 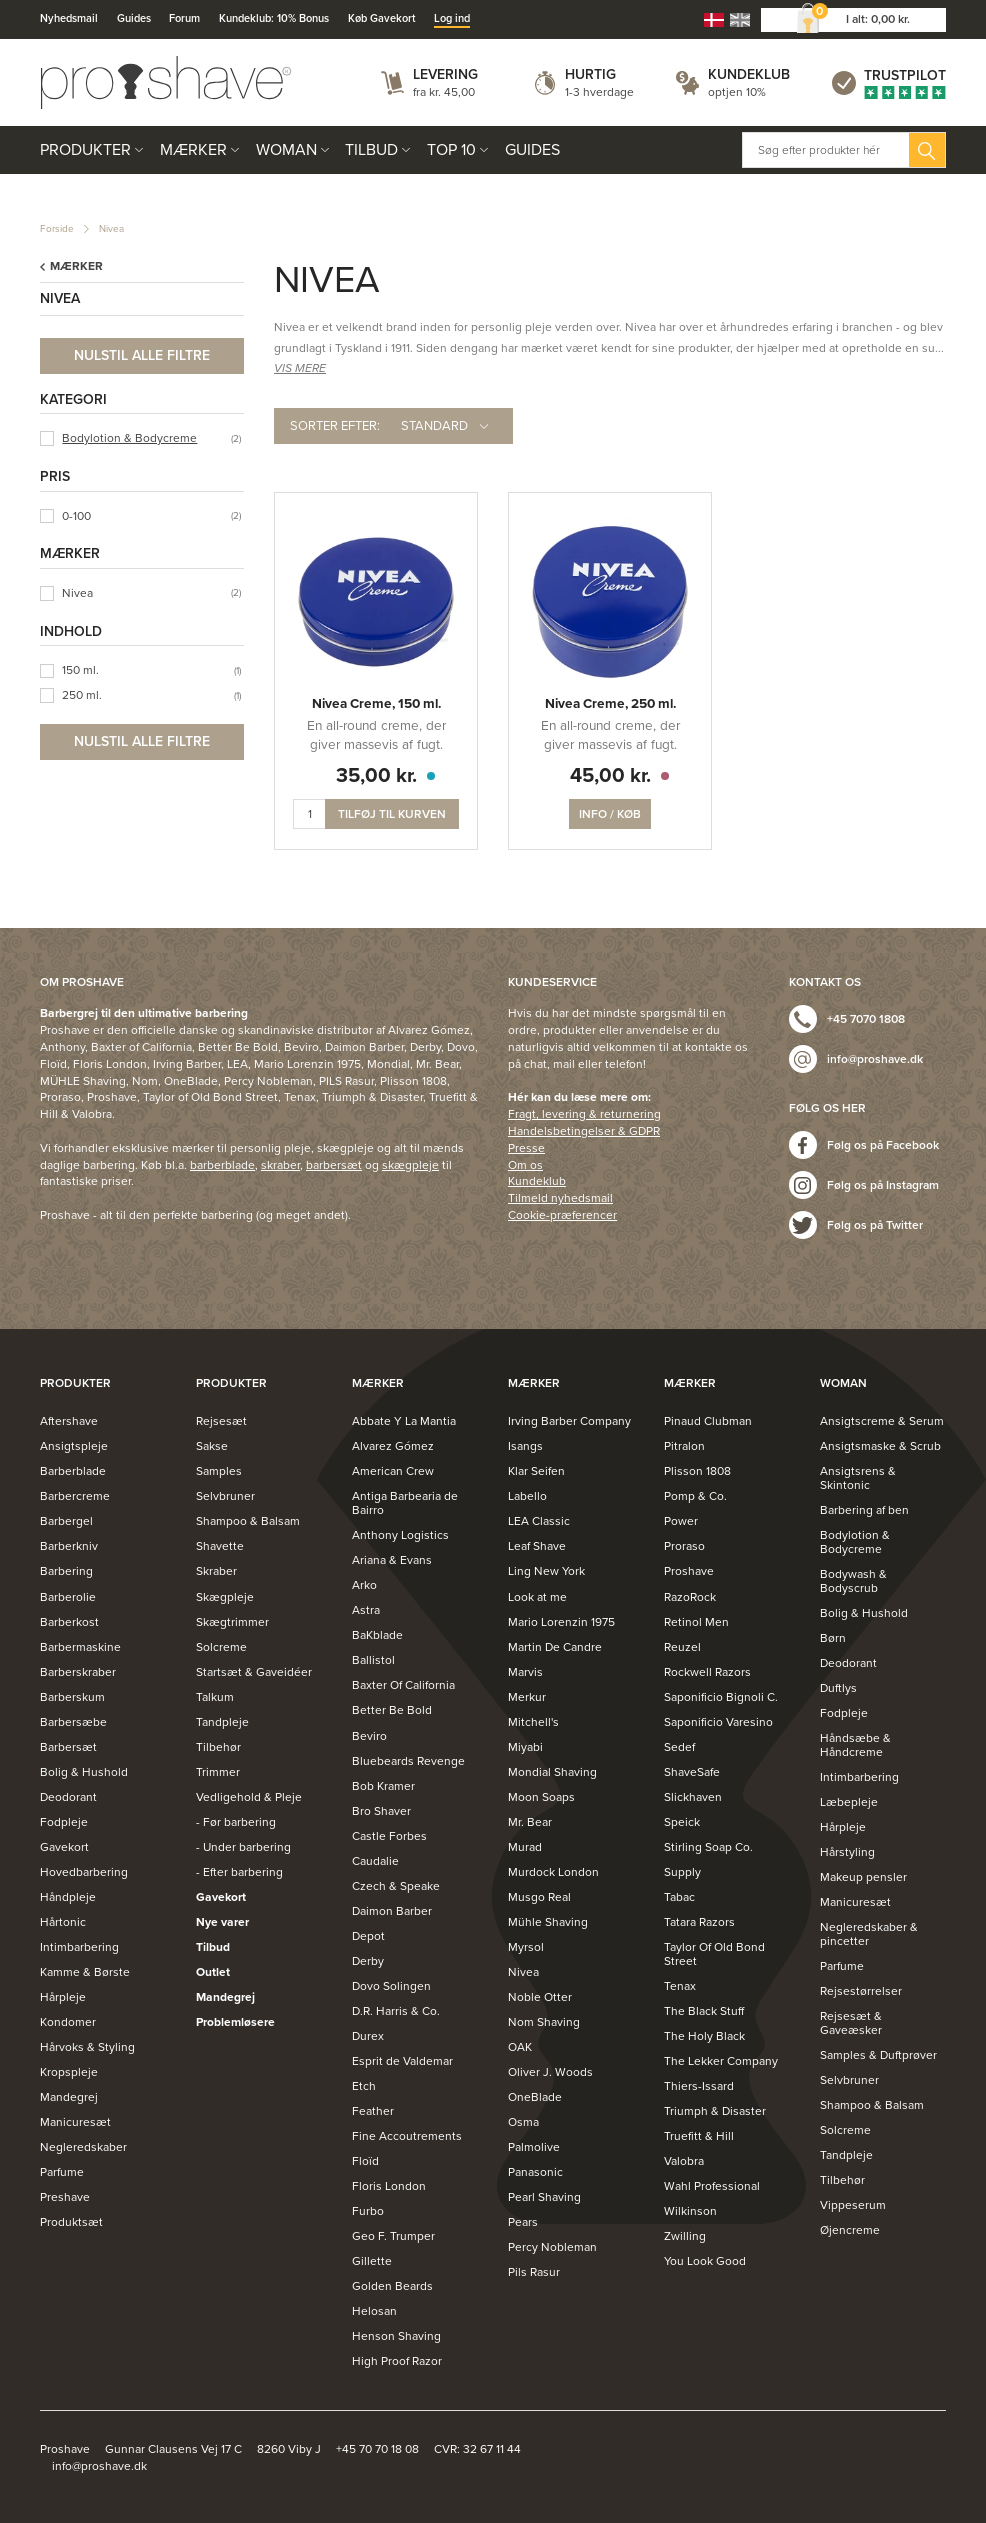 What do you see at coordinates (68, 1897) in the screenshot?
I see `Håndpleje` at bounding box center [68, 1897].